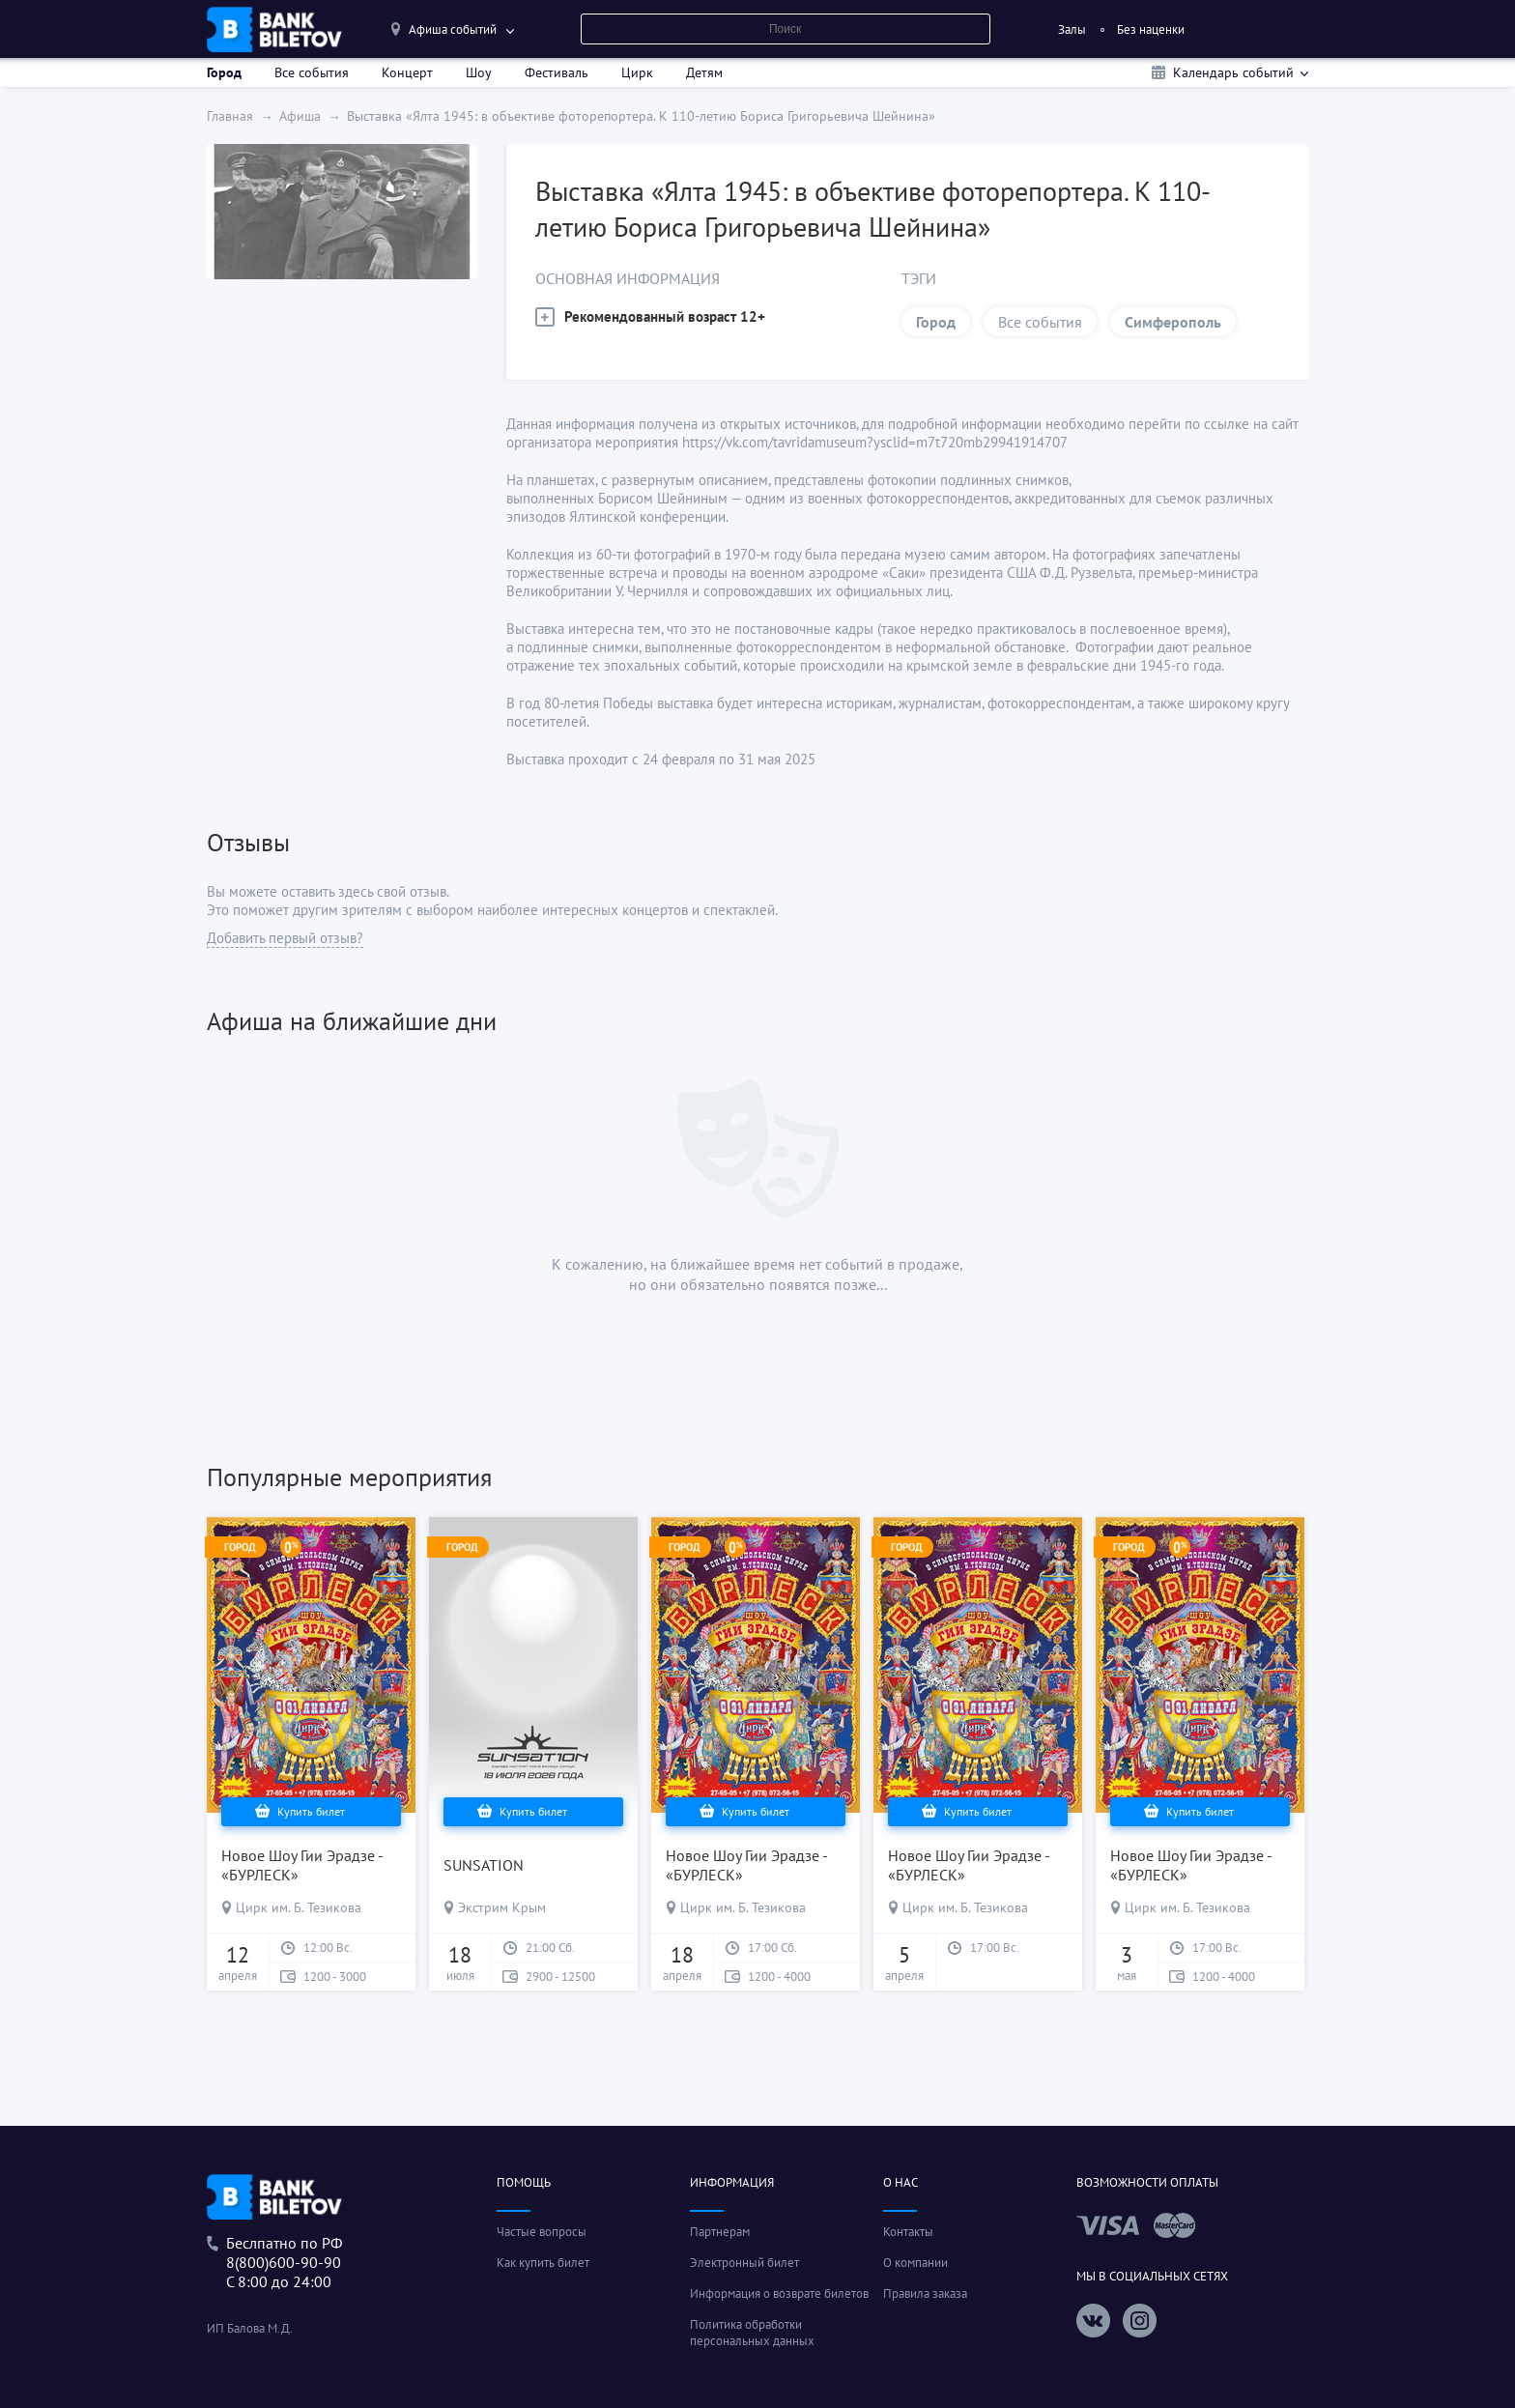  I want to click on Фестиваль, so click(556, 72).